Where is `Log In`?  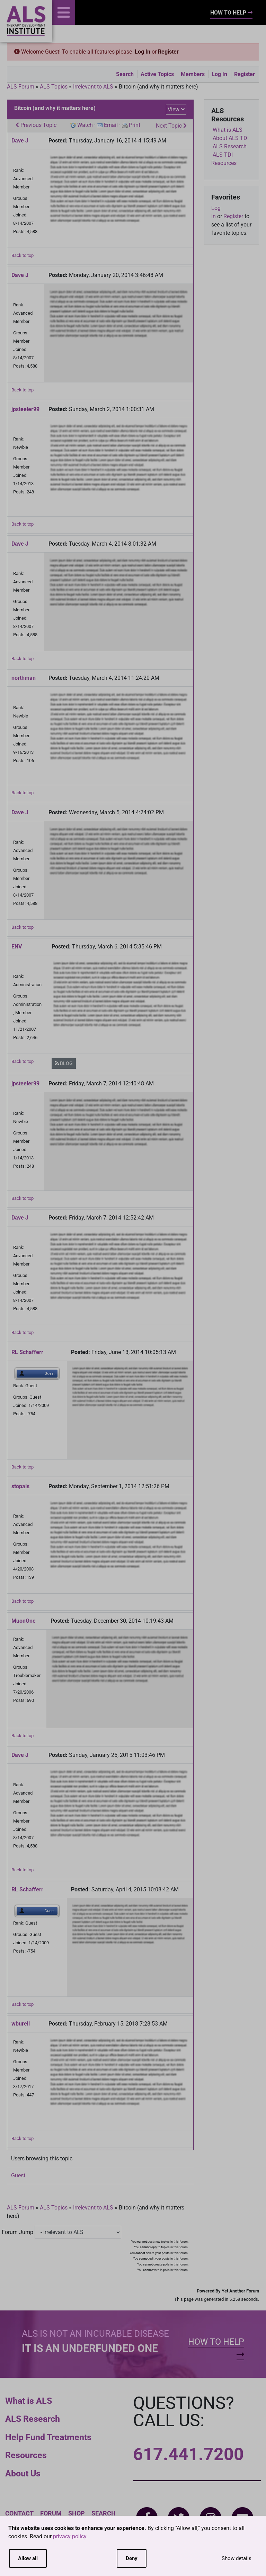
Log In is located at coordinates (142, 51).